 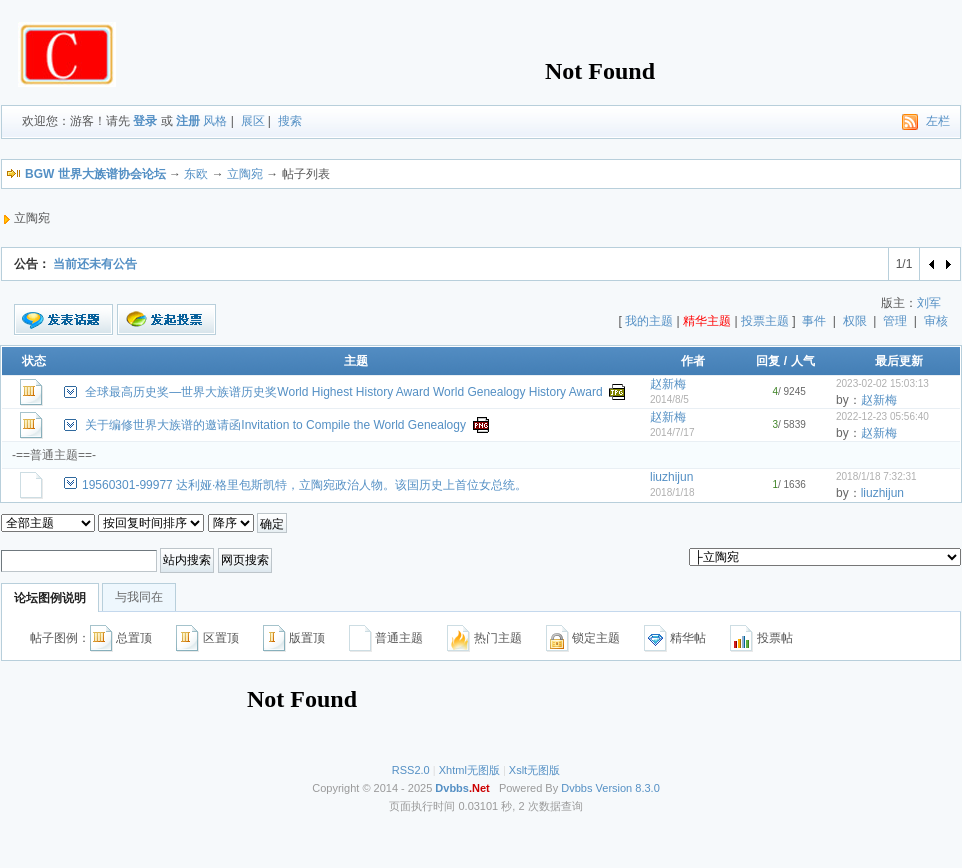 What do you see at coordinates (304, 485) in the screenshot?
I see `19560301-99977 达利娅·格里包斯凯特，立陶宛政治人物。该国历史上首位女总统。` at bounding box center [304, 485].